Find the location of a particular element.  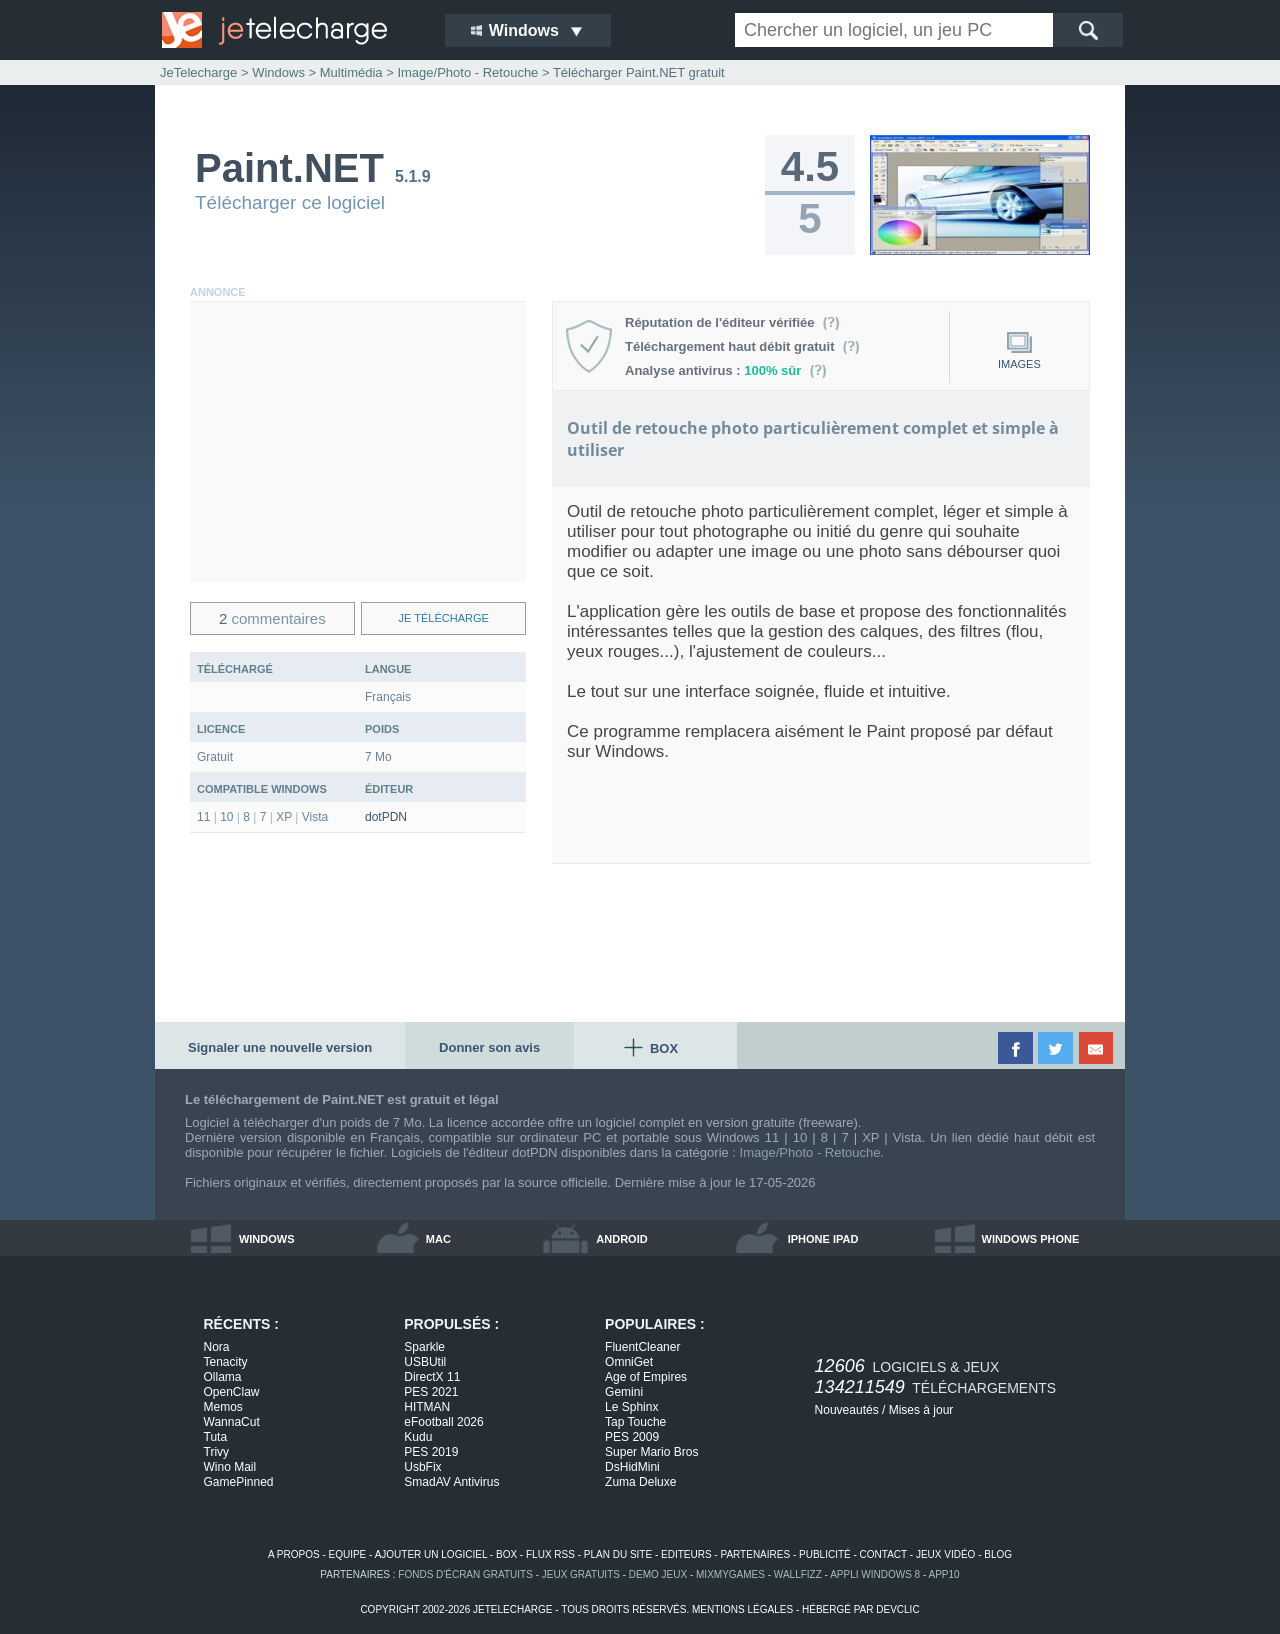

windows is located at coordinates (267, 1239).